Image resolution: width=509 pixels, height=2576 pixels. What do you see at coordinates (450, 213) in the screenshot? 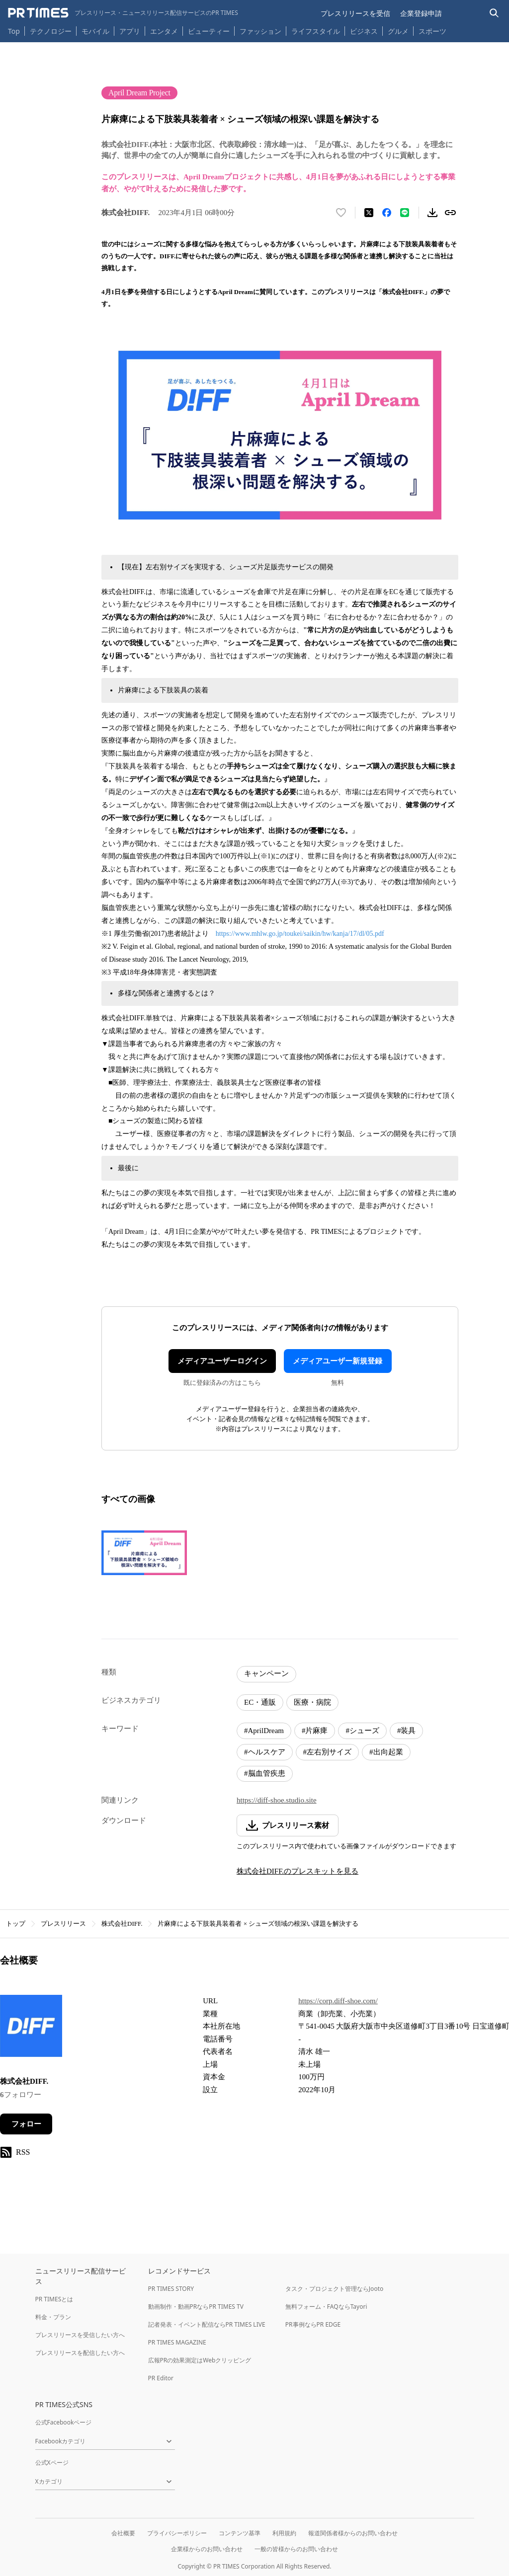
I see `[リンクをコピー]` at bounding box center [450, 213].